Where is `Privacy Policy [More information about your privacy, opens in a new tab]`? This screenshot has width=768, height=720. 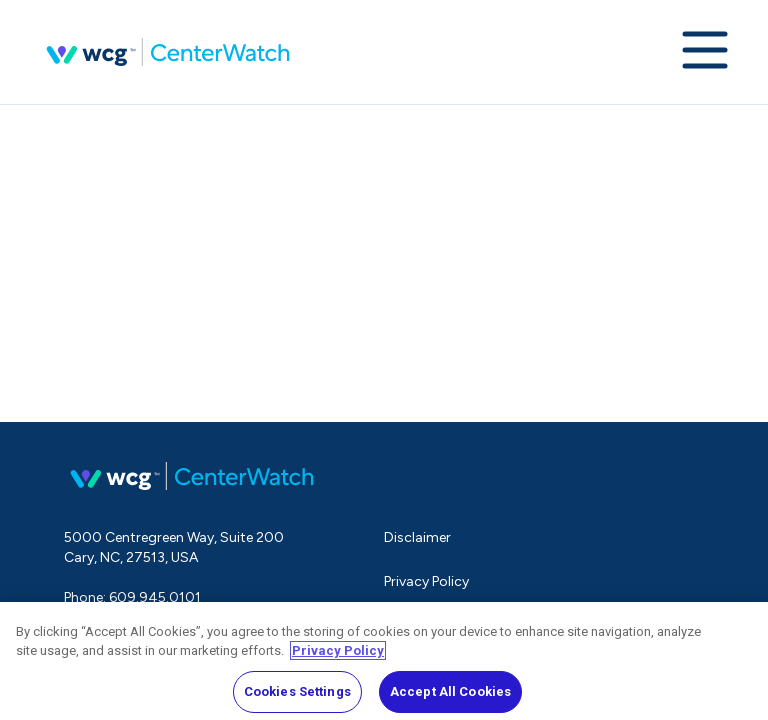 Privacy Policy [More information about your privacy, opens in a new tab] is located at coordinates (338, 655).